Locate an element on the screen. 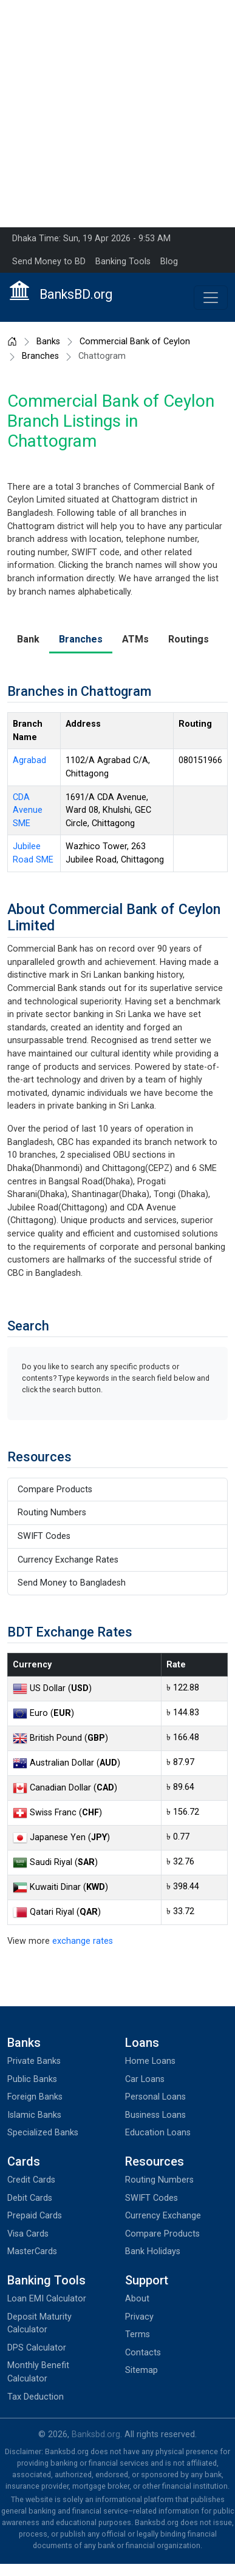  Car Loans is located at coordinates (145, 2079).